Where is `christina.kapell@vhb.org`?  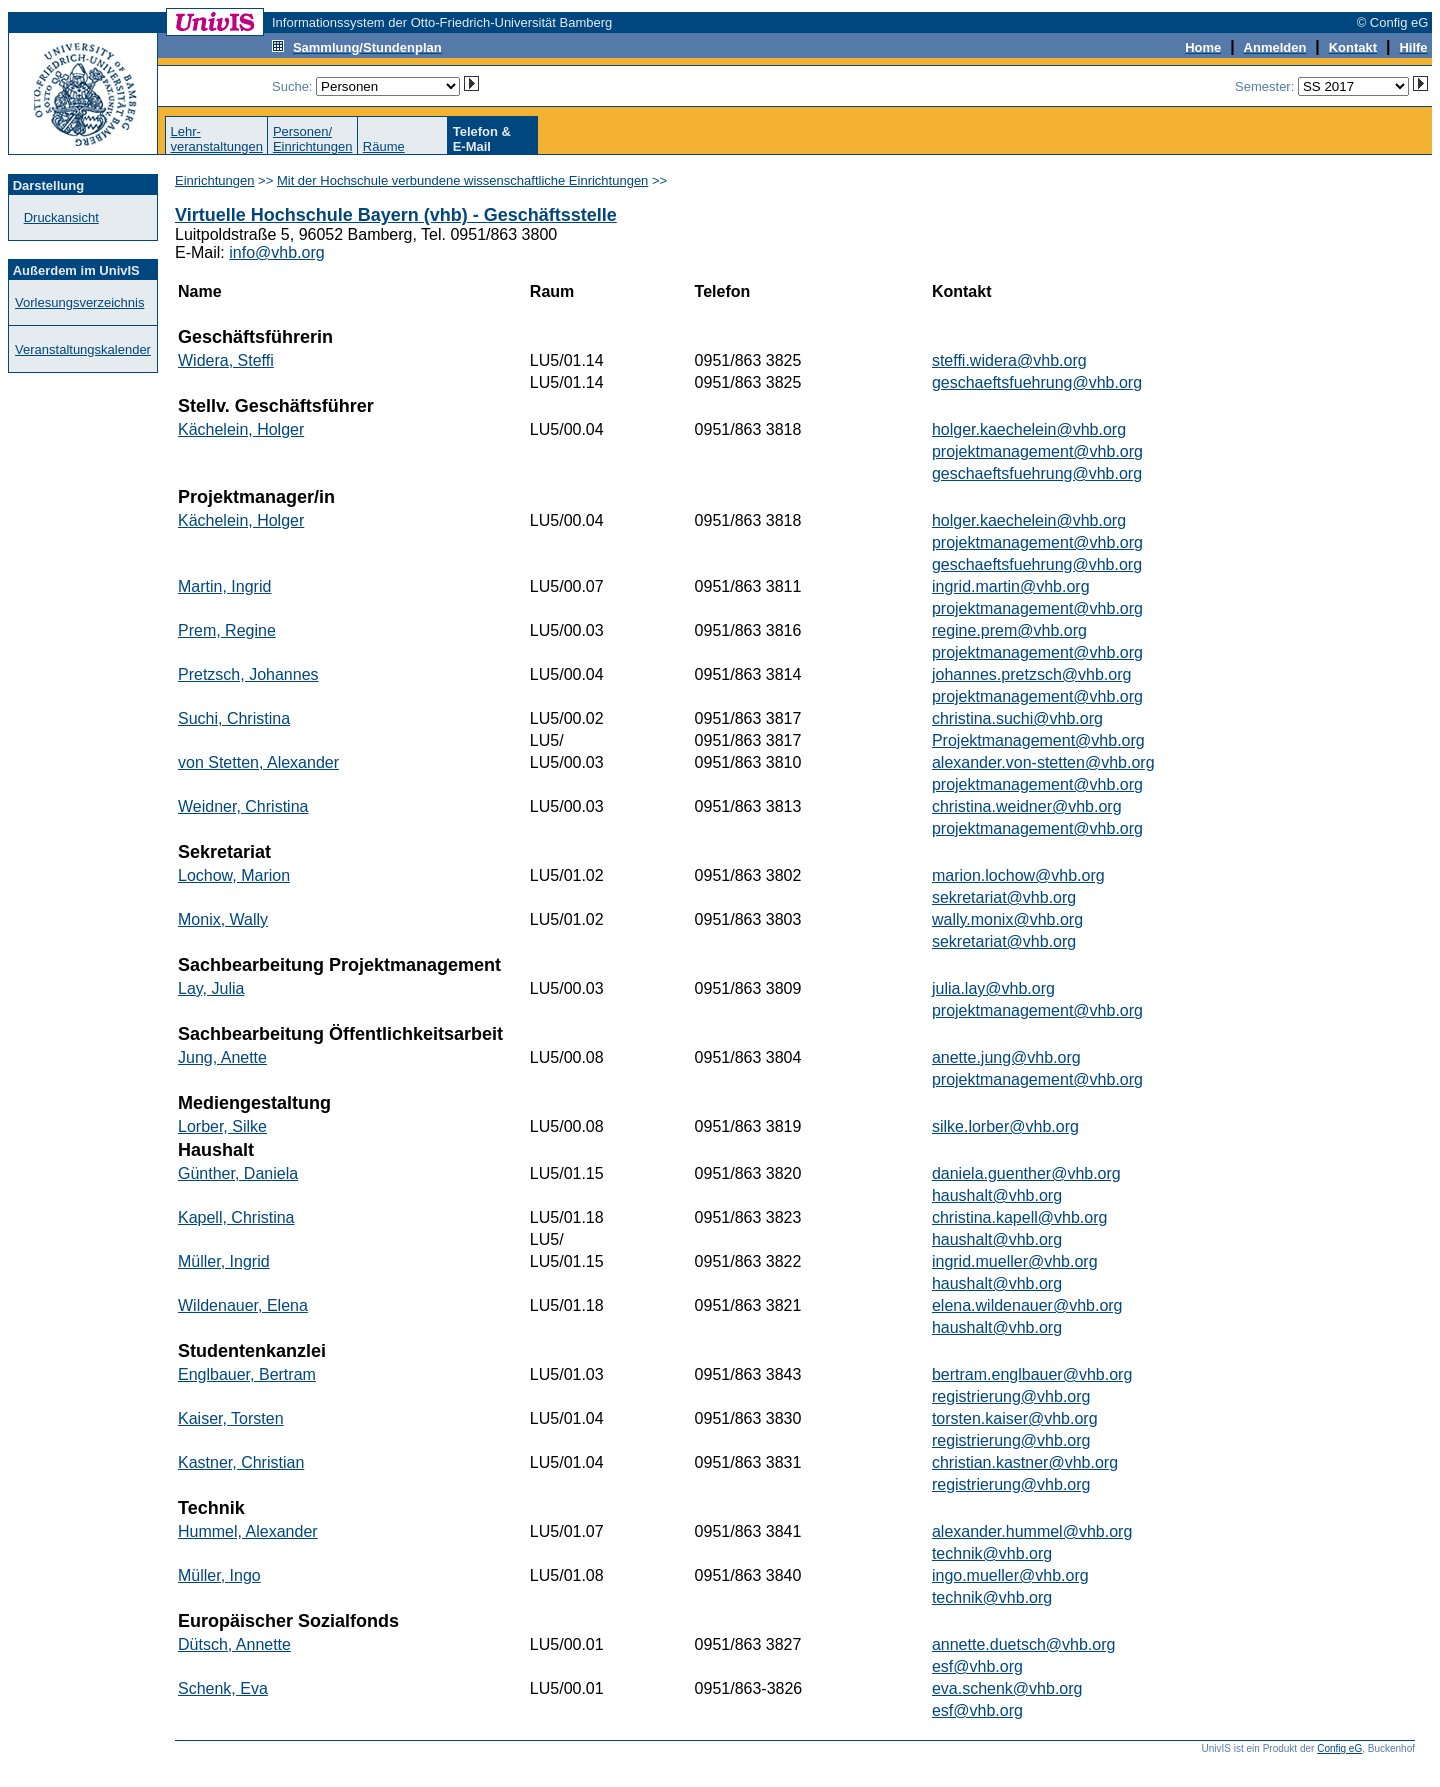
christina.kapell@vhb.org is located at coordinates (1019, 1217).